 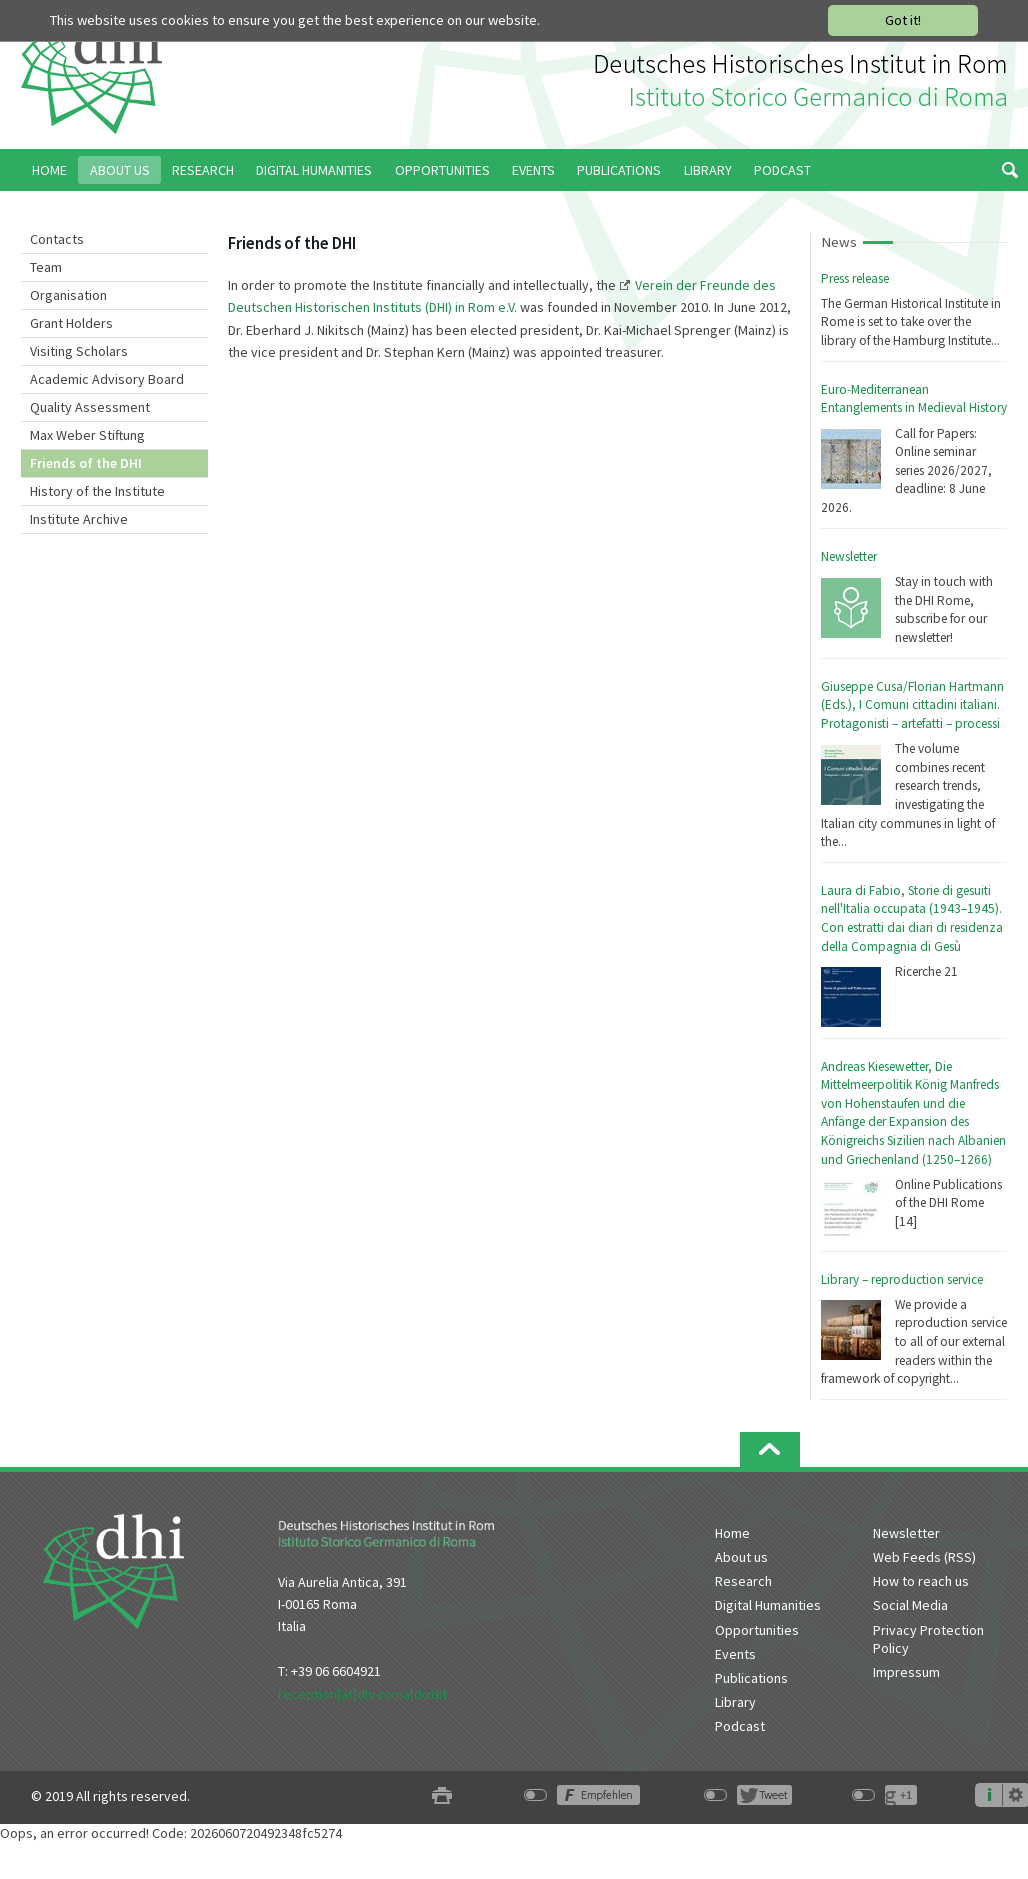 What do you see at coordinates (914, 399) in the screenshot?
I see `Euro-Mediterranean Entanglements in Medieval History` at bounding box center [914, 399].